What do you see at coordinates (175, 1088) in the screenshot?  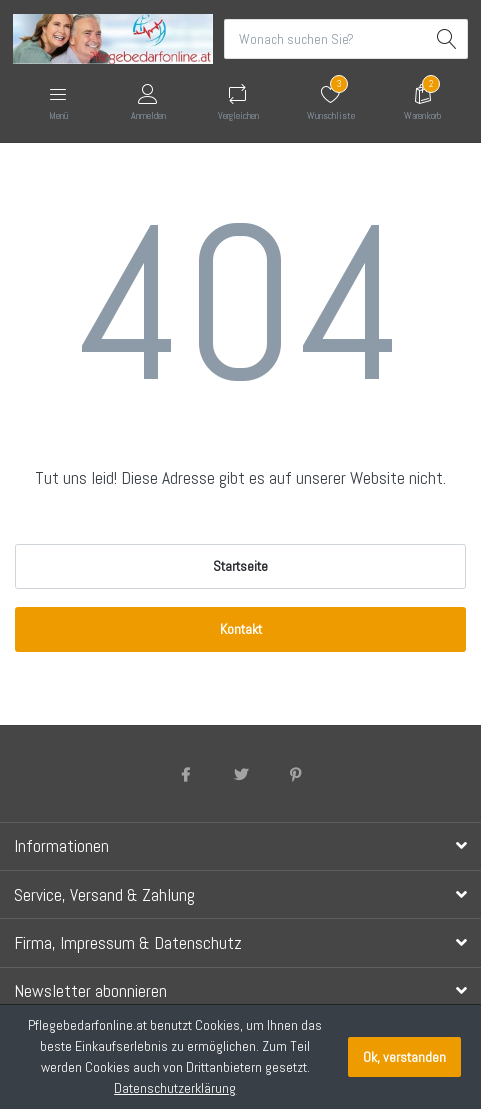 I see `Datenschutzerklärung` at bounding box center [175, 1088].